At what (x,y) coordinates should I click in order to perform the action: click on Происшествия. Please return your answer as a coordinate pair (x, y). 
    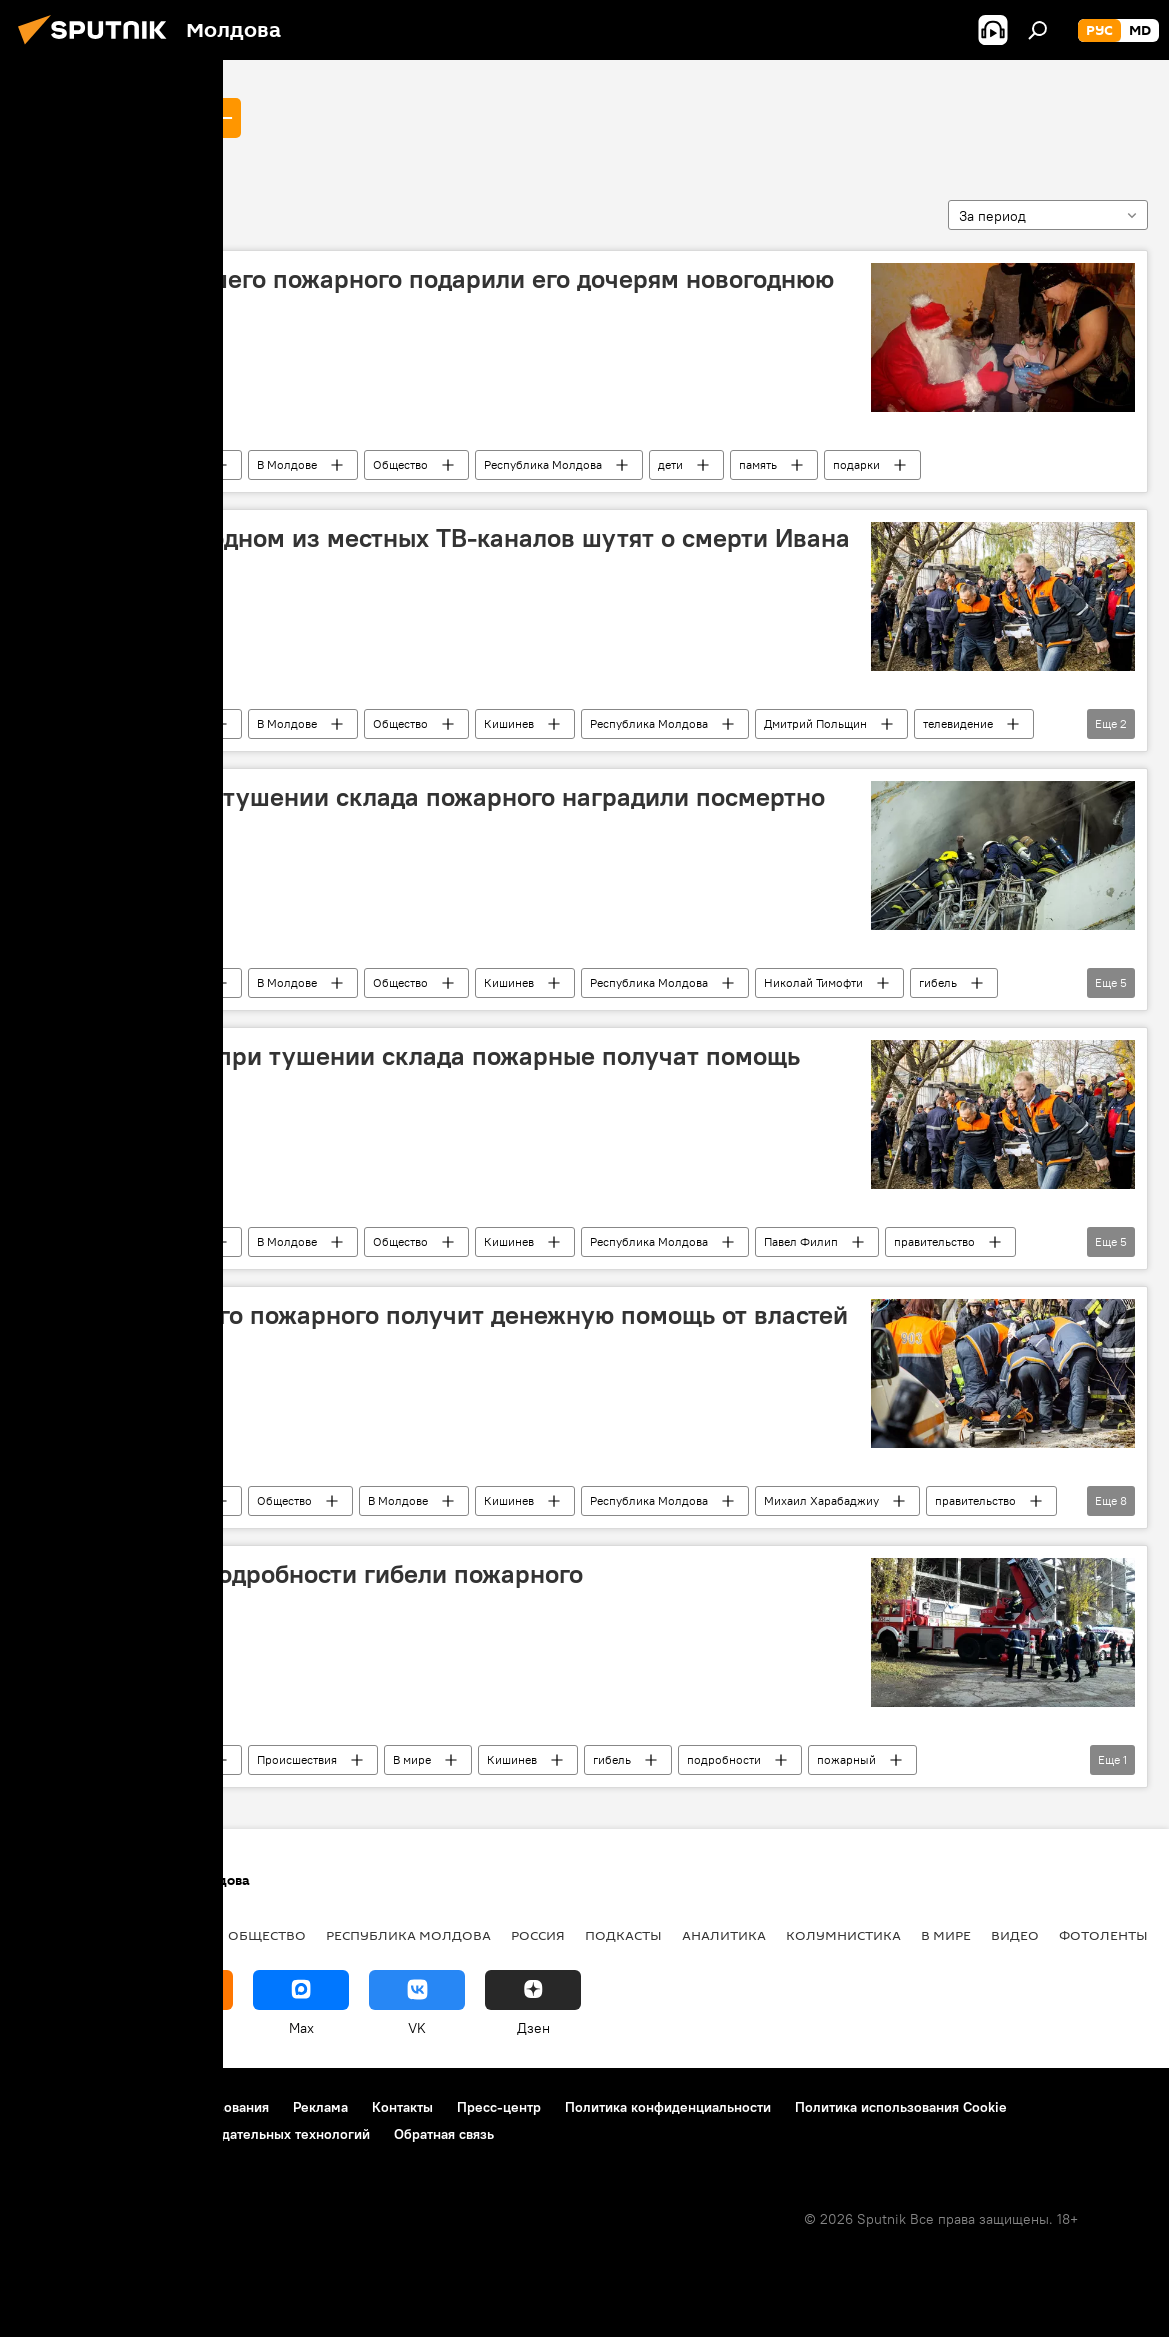
    Looking at the image, I should click on (297, 1759).